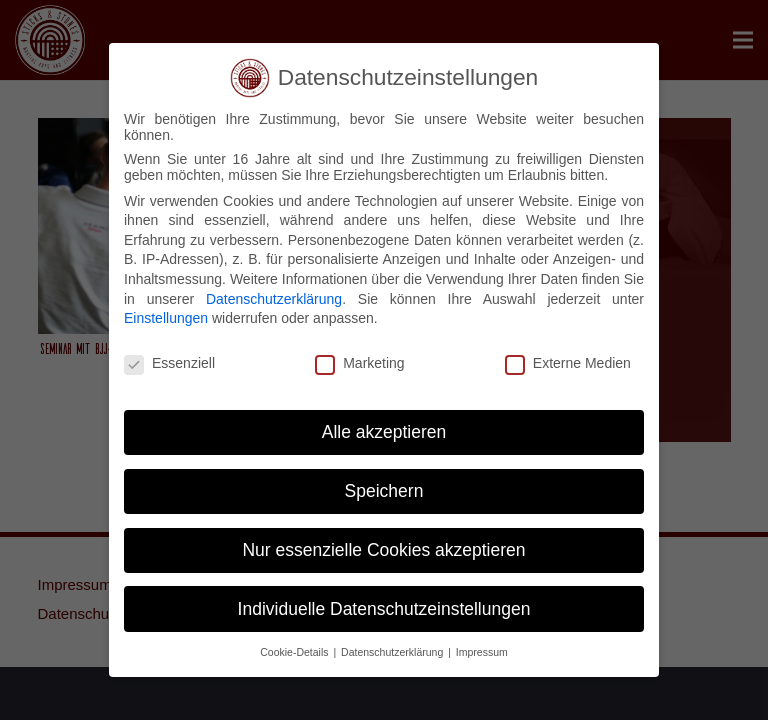 Image resolution: width=768 pixels, height=720 pixels. Describe the element at coordinates (568, 363) in the screenshot. I see `Externe Medien` at that location.